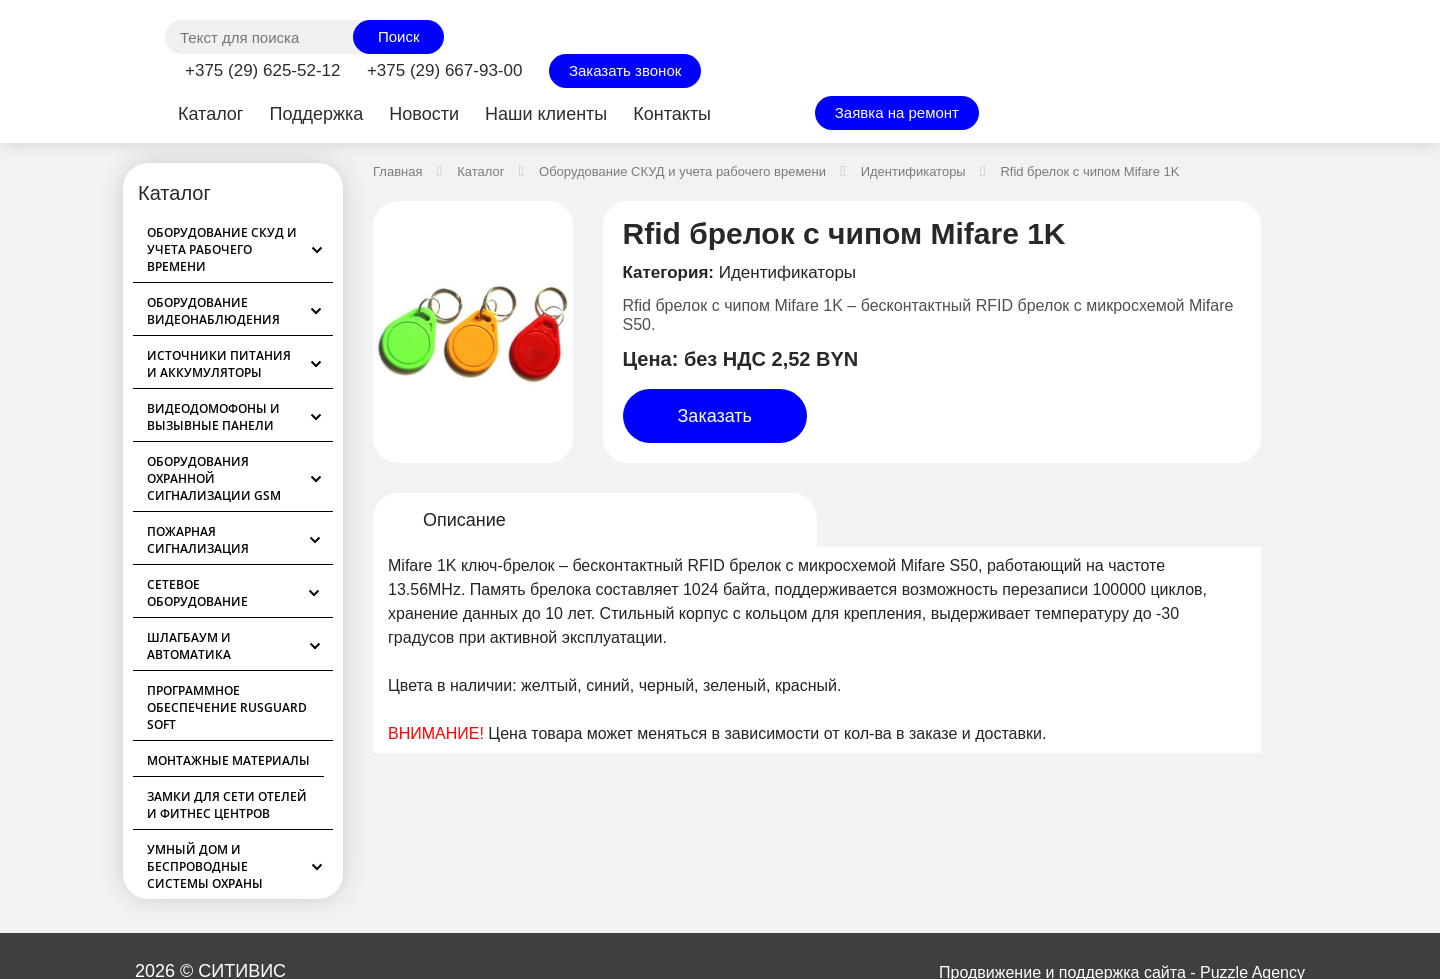  I want to click on Каталог, so click(210, 114).